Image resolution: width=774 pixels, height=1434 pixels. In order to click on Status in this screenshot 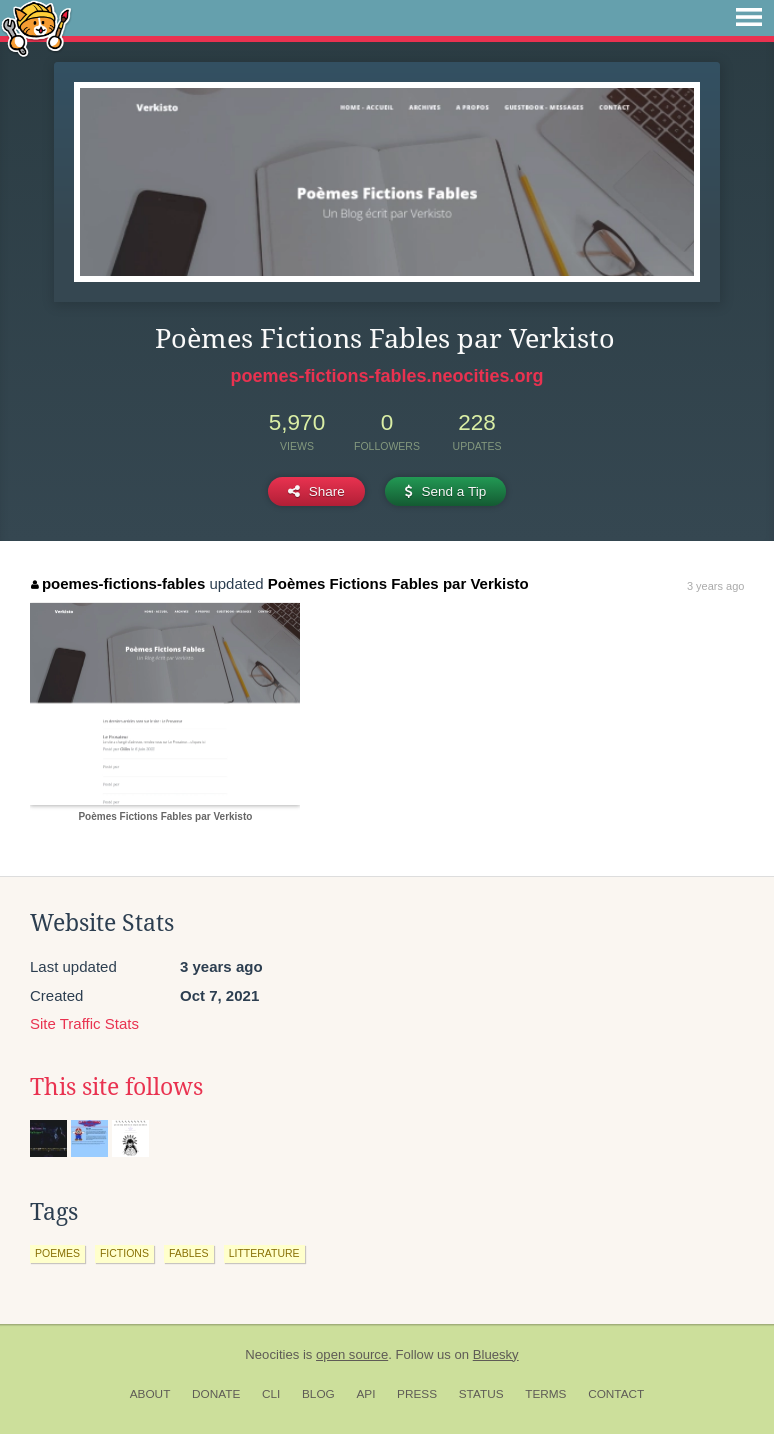, I will do `click(481, 1394)`.